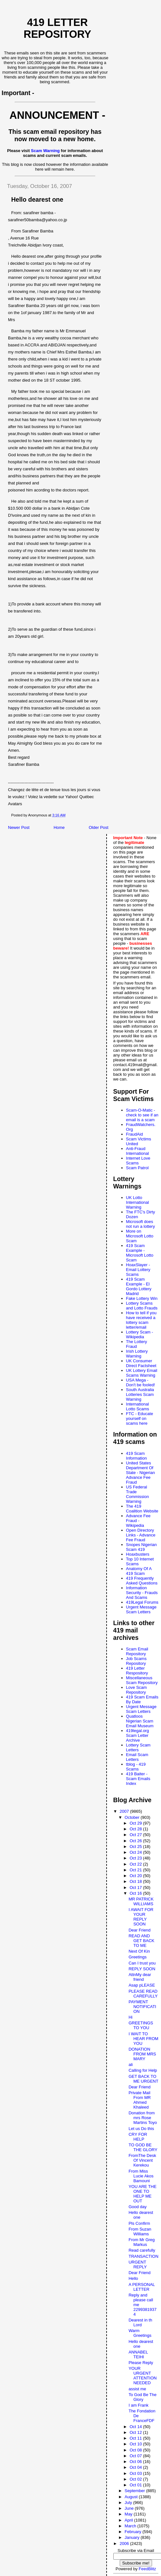 The image size is (161, 2576). What do you see at coordinates (142, 2054) in the screenshot?
I see `DONATION FROM MRS MARY` at bounding box center [142, 2054].